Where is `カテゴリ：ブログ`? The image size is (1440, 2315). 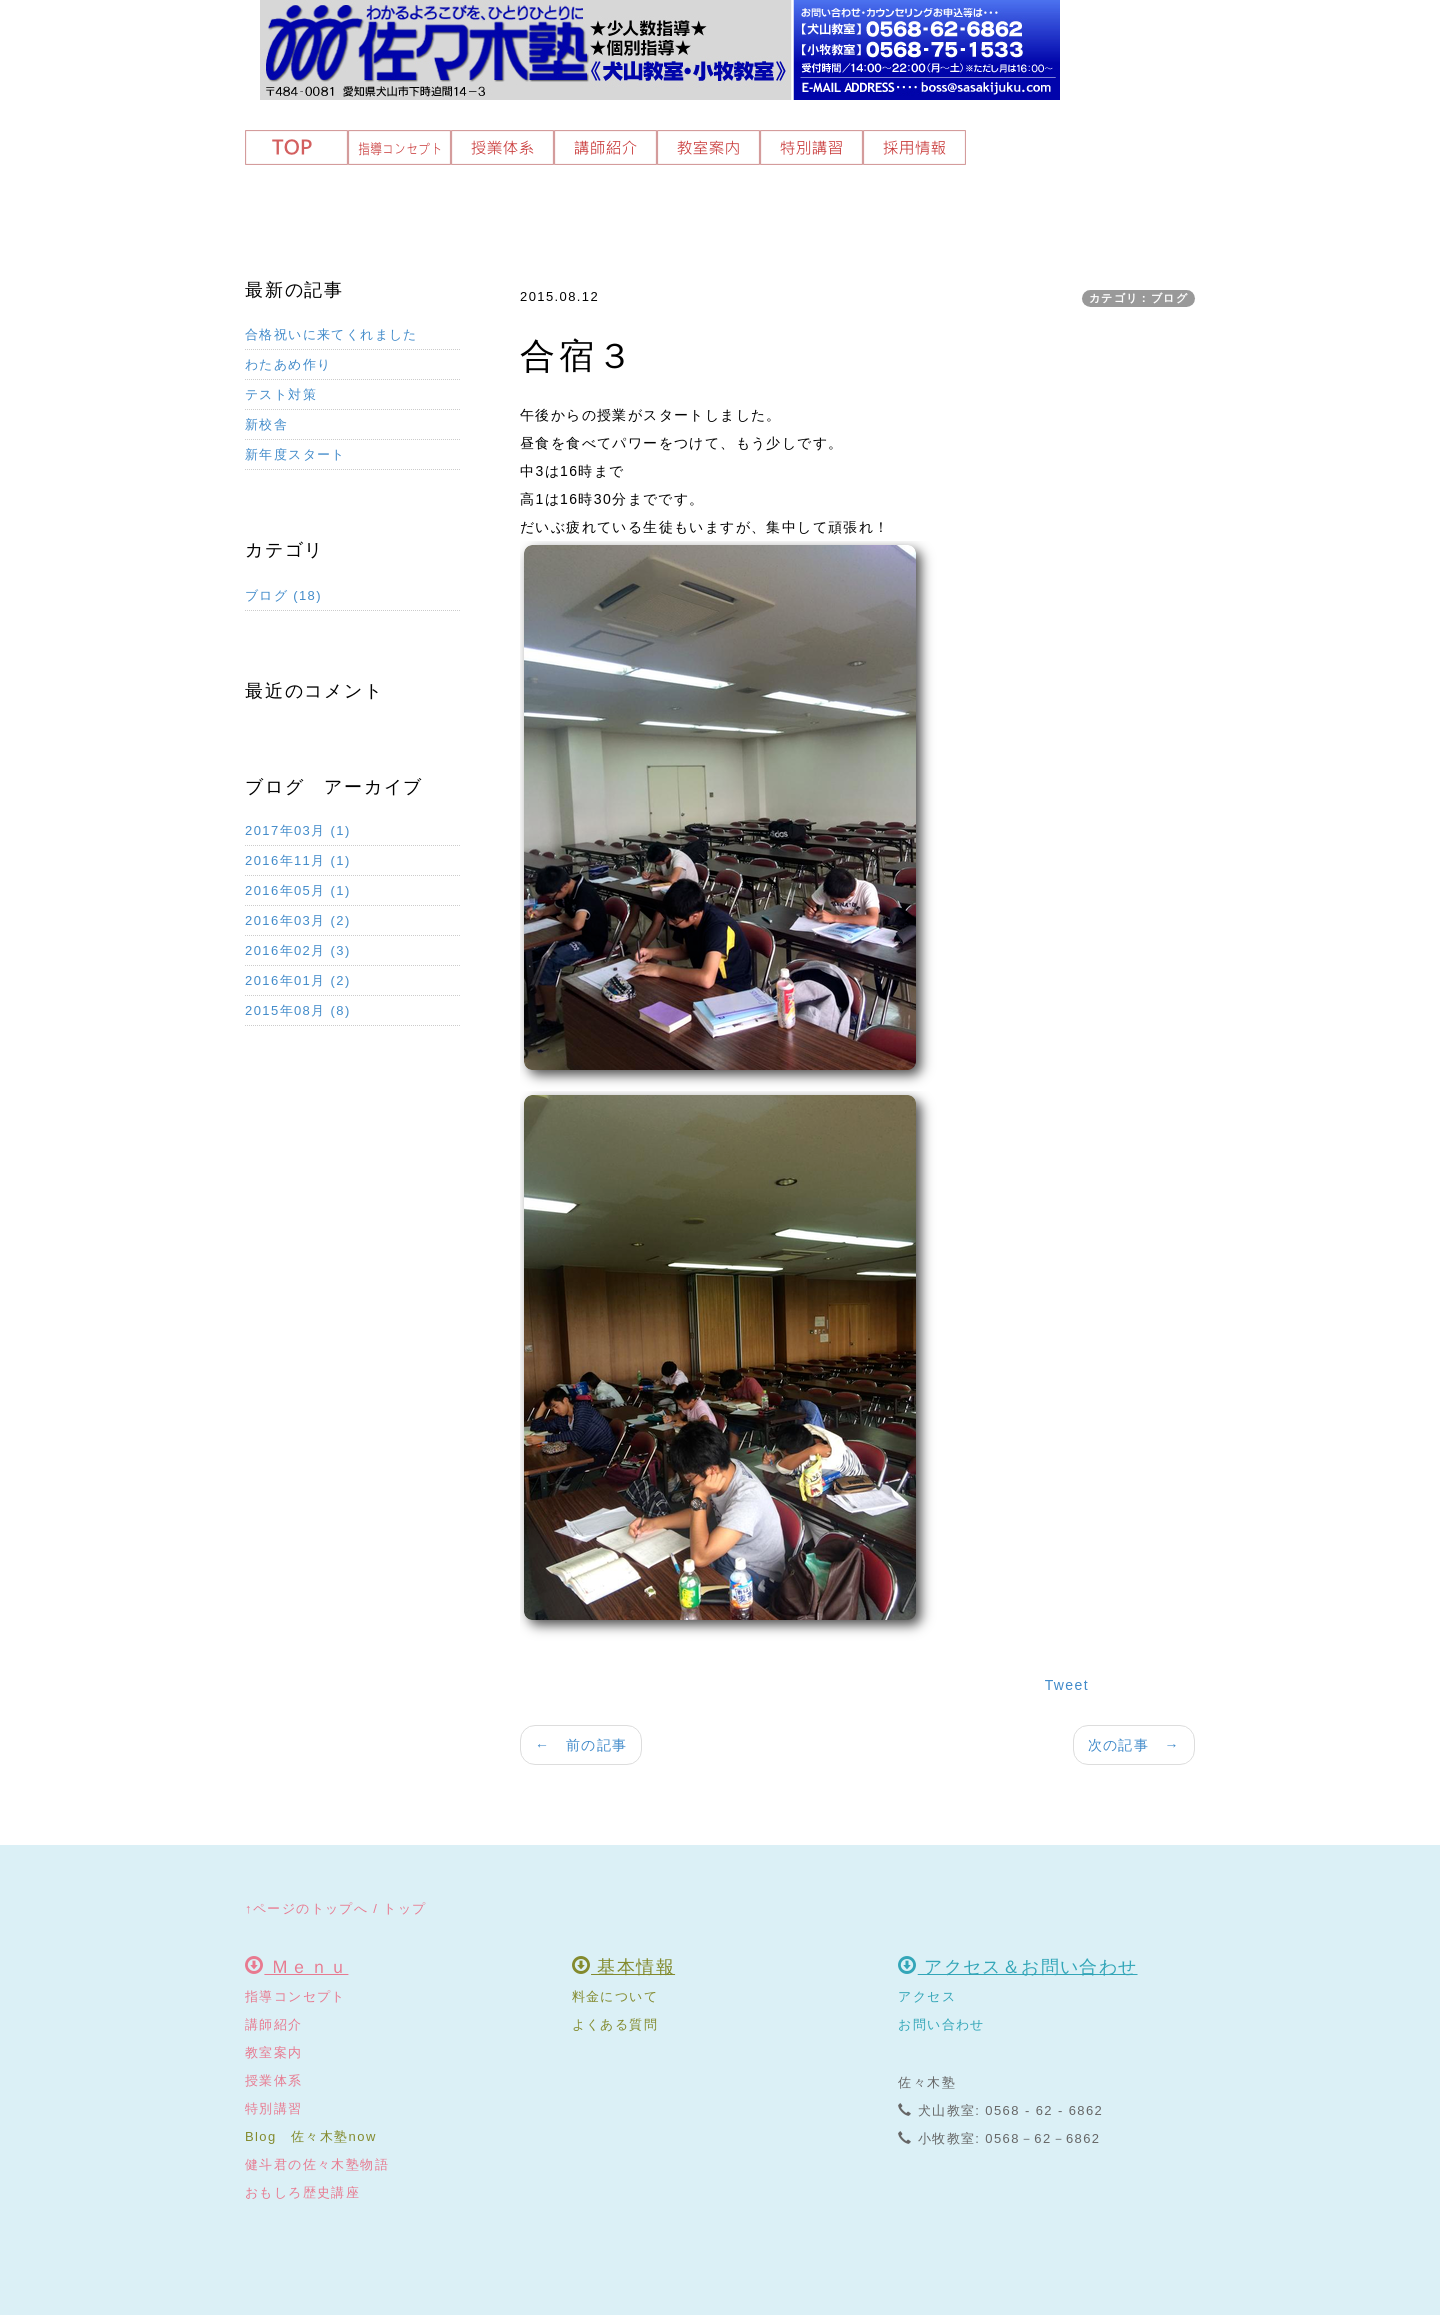
カテゴリ：ブログ is located at coordinates (1138, 298).